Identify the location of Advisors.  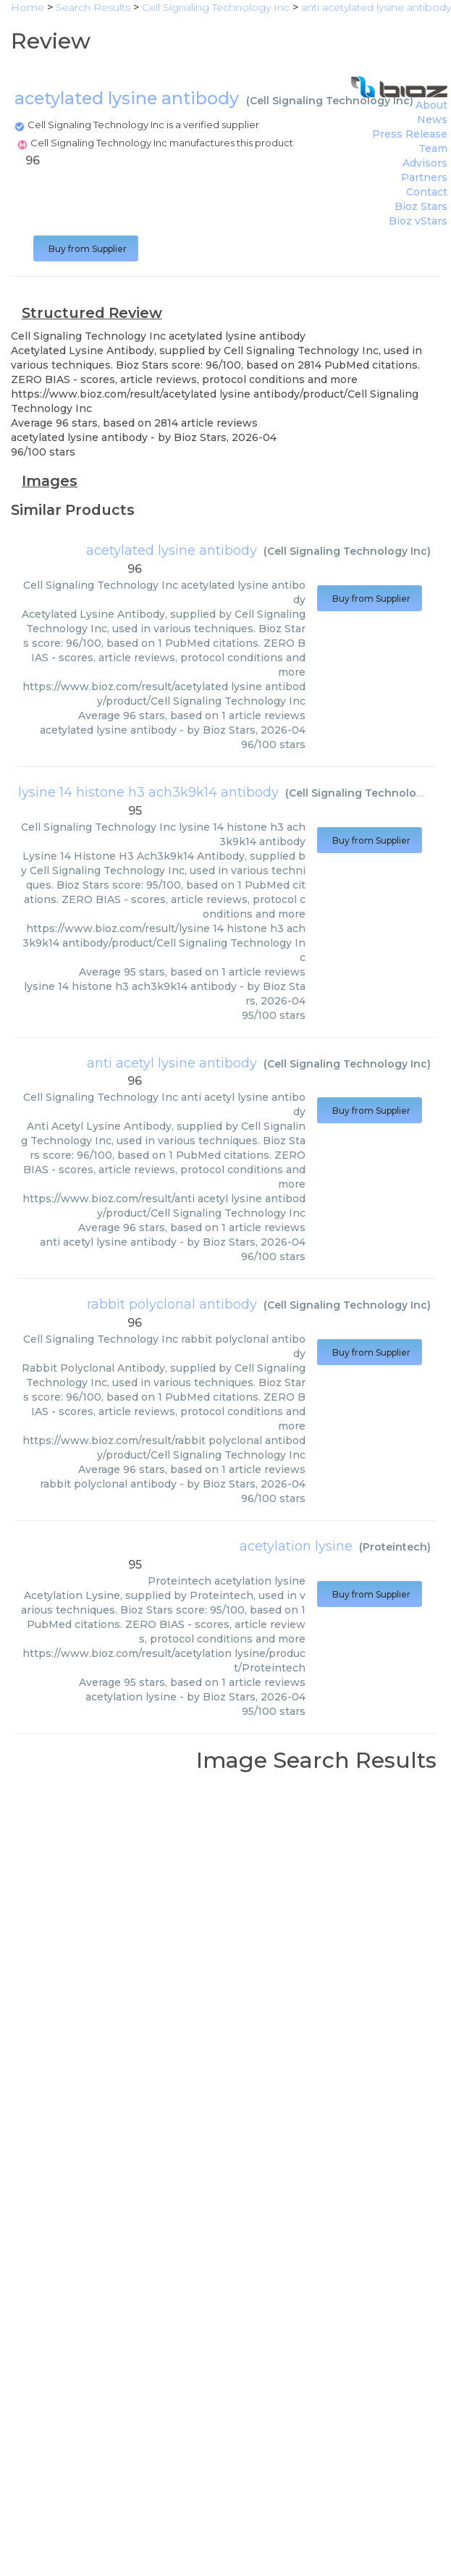
(424, 162).